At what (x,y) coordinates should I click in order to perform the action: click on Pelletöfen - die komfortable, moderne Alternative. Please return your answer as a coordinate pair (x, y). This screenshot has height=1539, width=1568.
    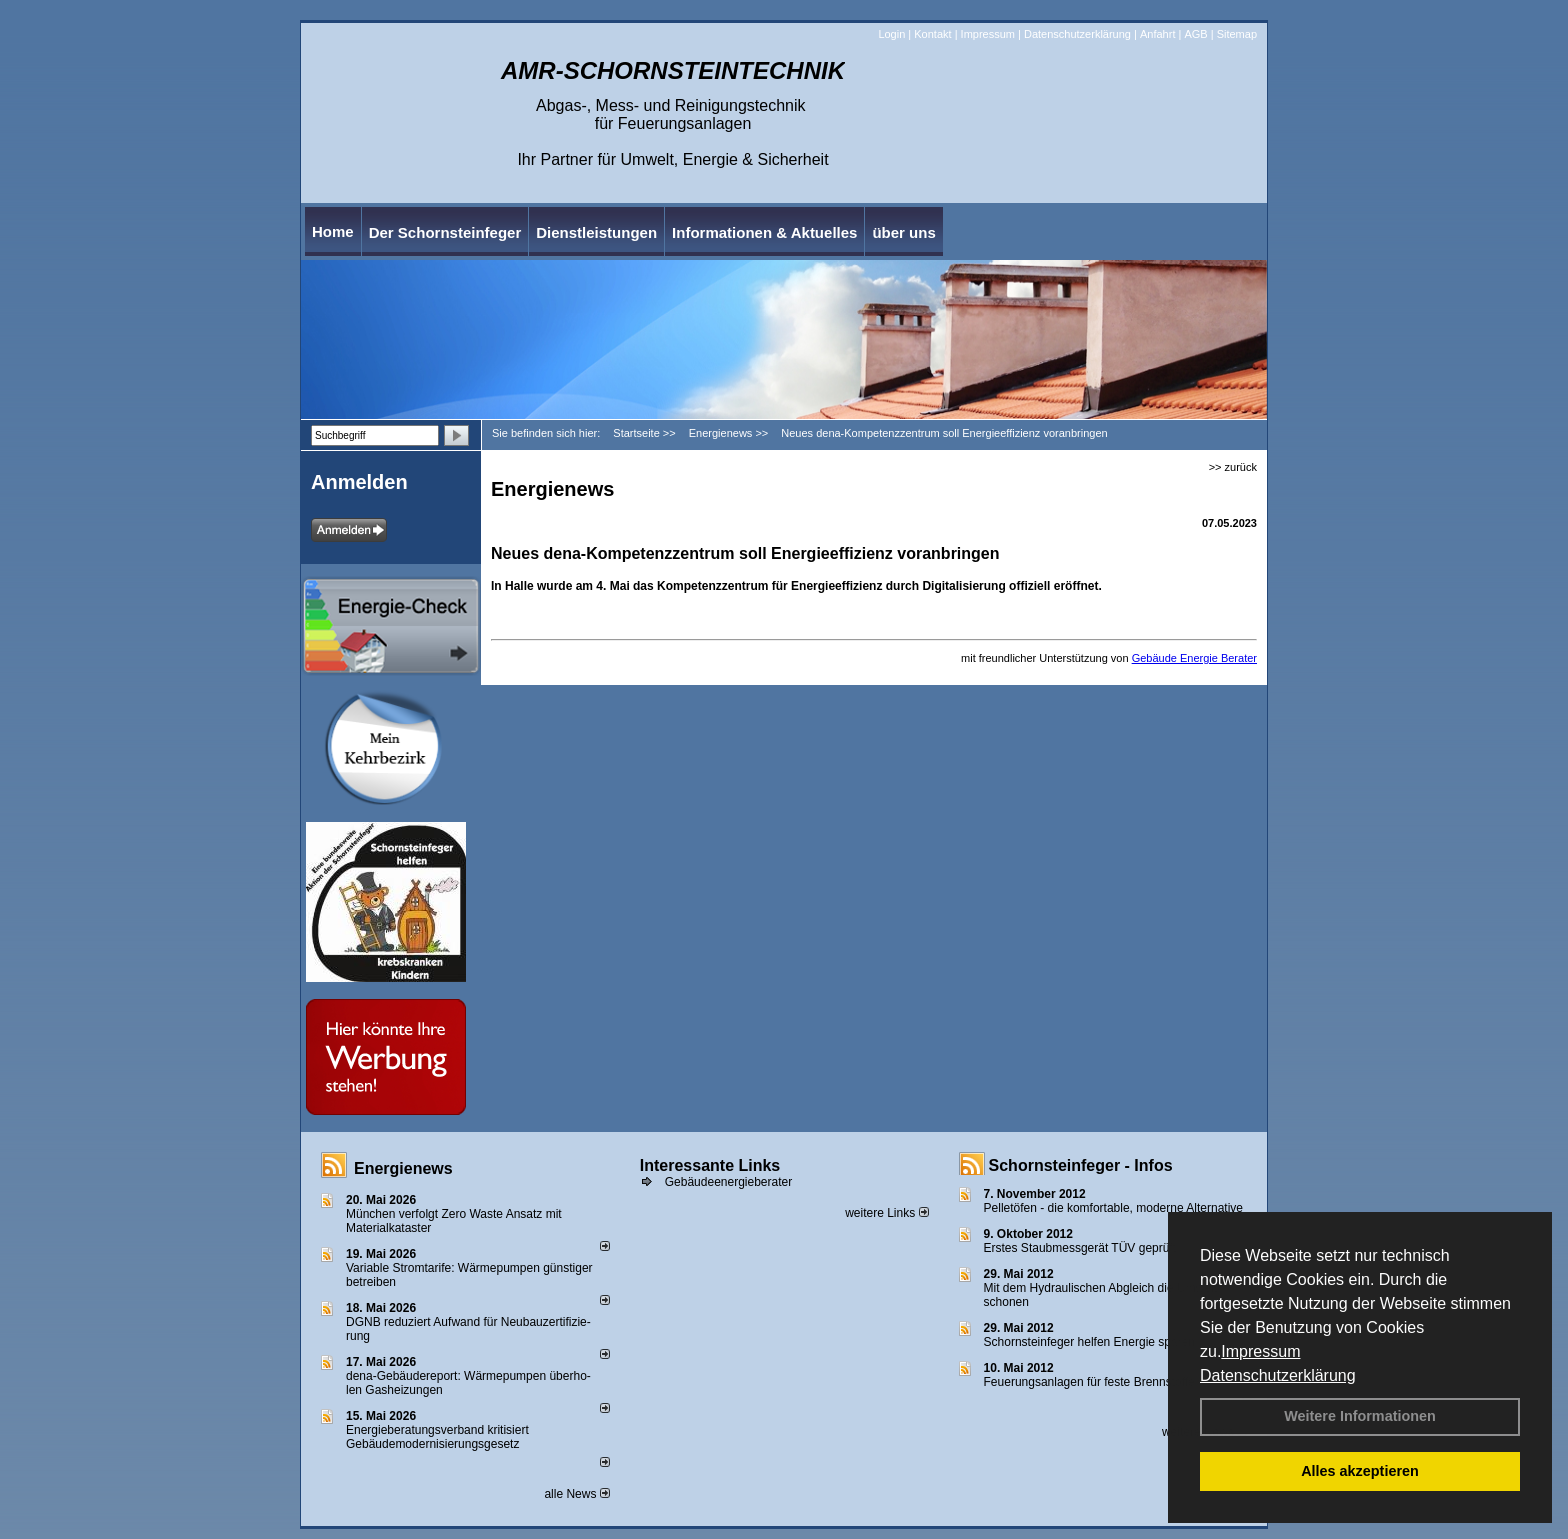
    Looking at the image, I should click on (1113, 1208).